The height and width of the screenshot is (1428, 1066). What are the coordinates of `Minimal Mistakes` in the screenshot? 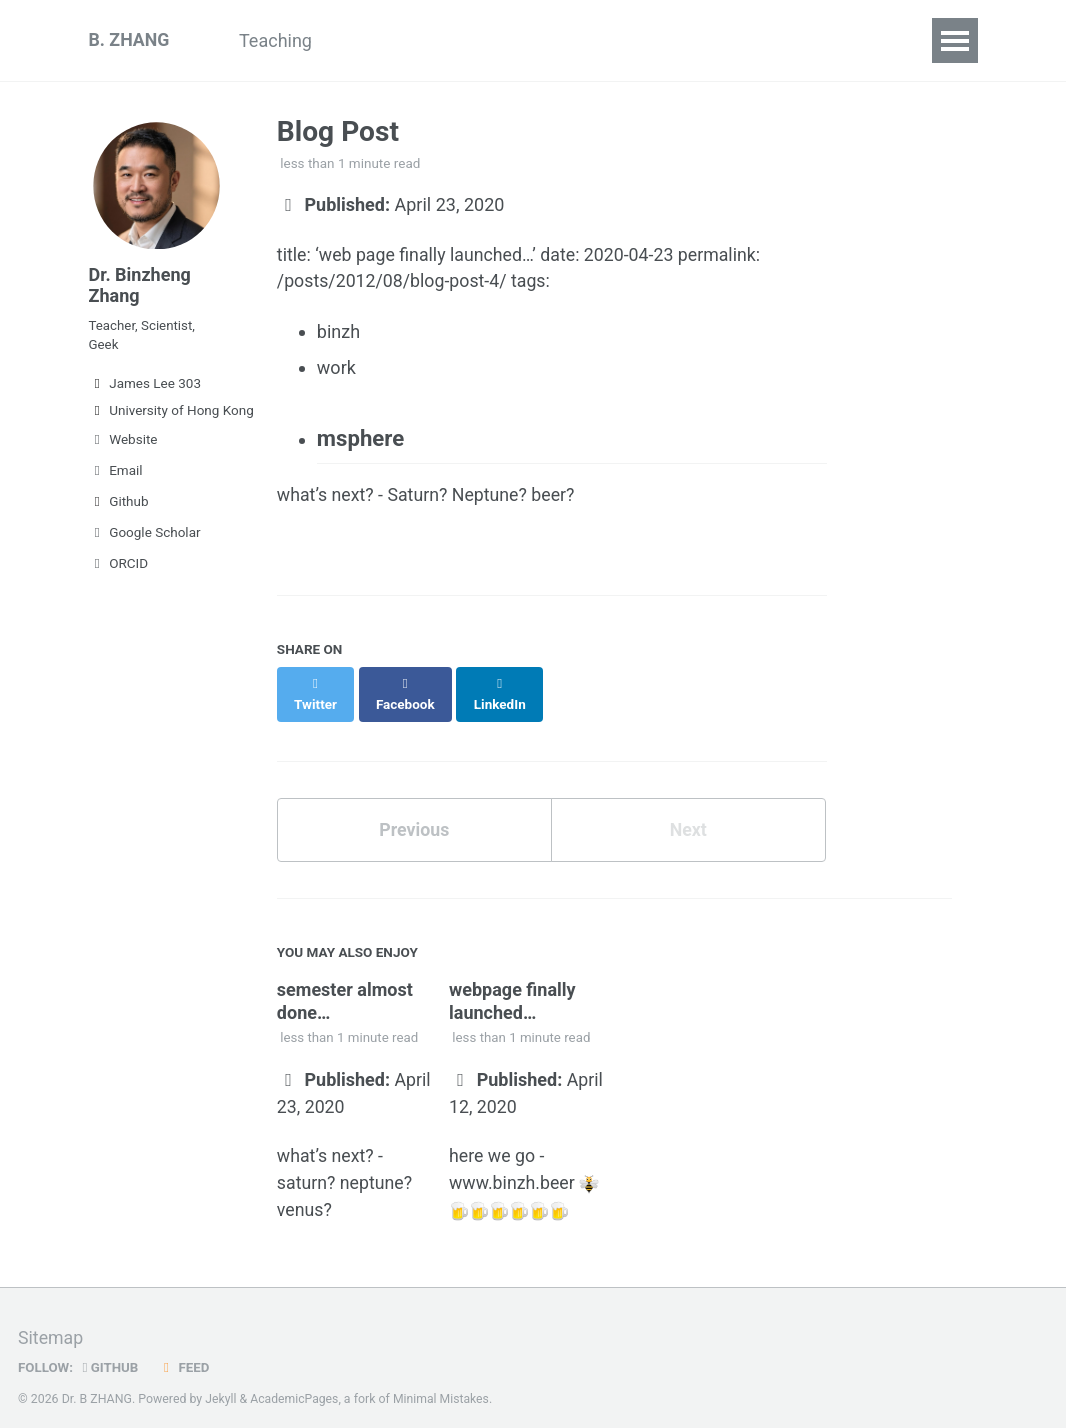 It's located at (443, 1382).